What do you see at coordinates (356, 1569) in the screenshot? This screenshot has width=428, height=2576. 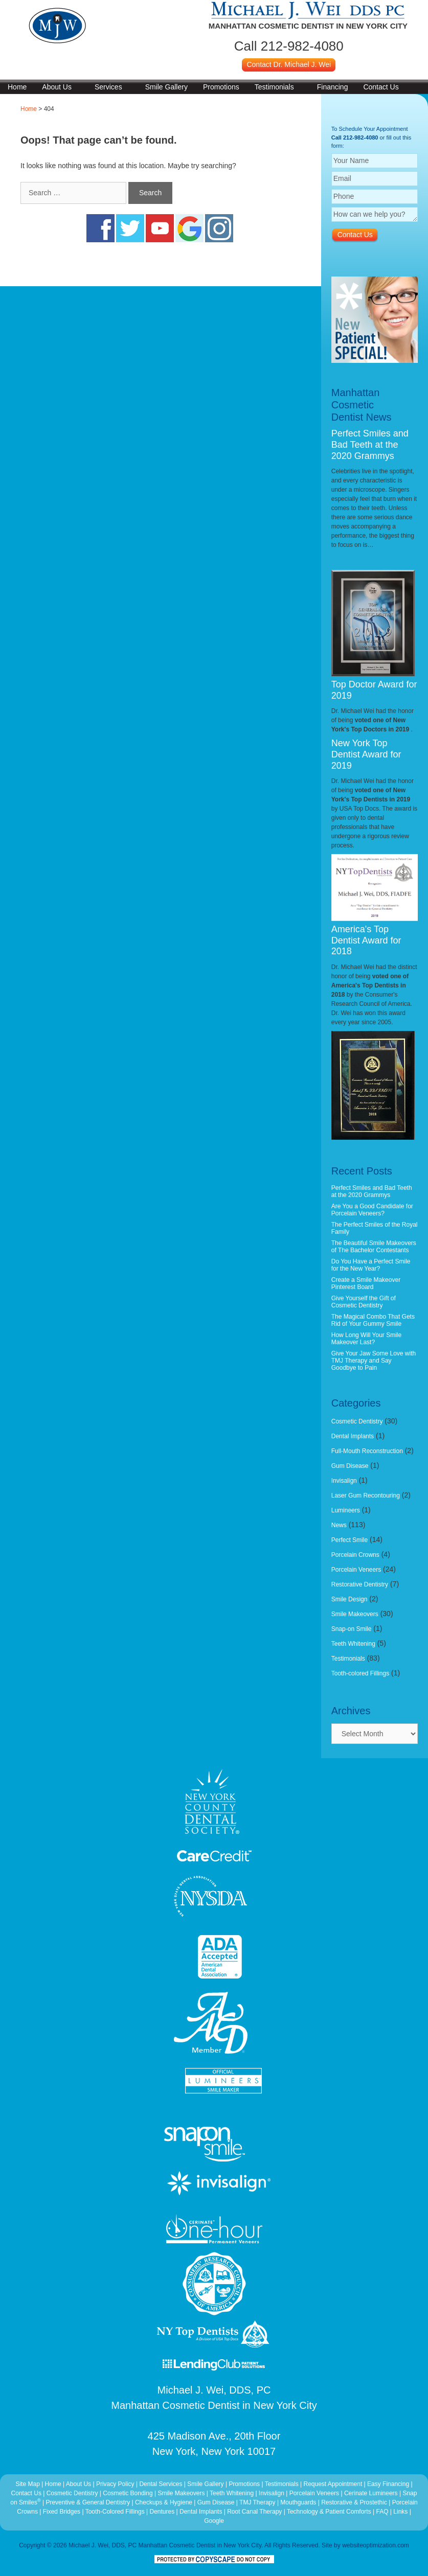 I see `Porcelain Veneers` at bounding box center [356, 1569].